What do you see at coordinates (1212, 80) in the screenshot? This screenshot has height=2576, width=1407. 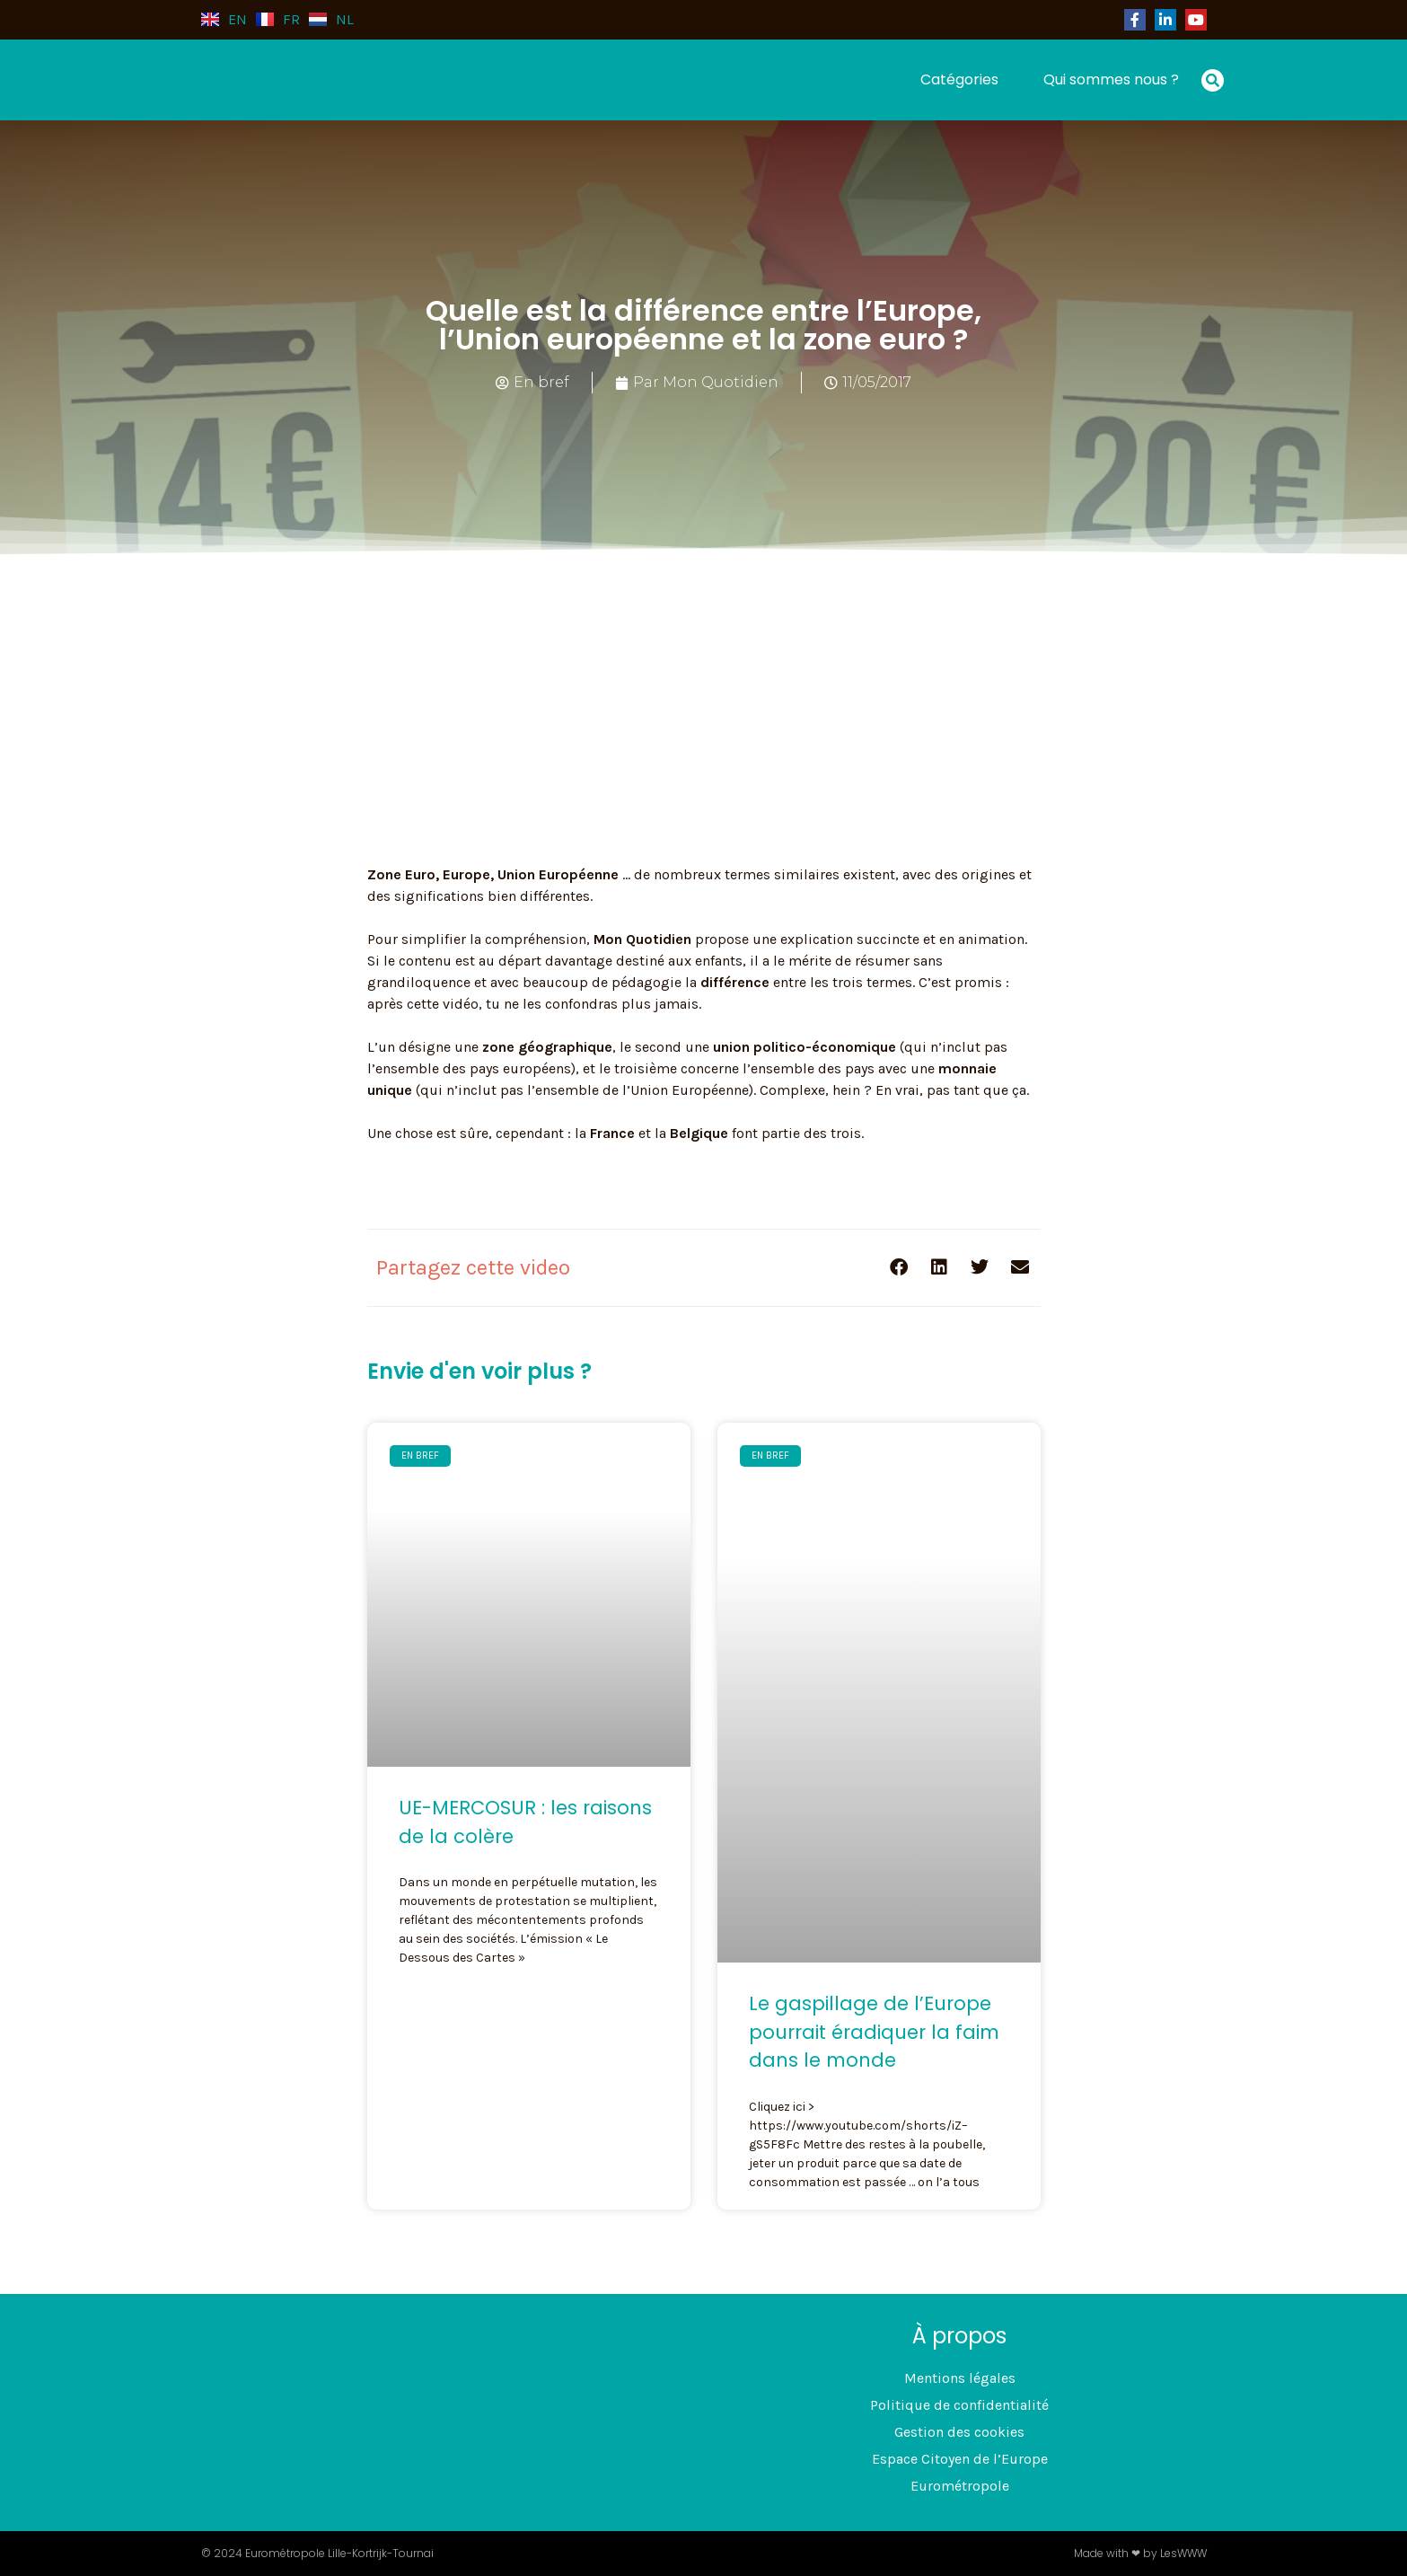 I see `[button]` at bounding box center [1212, 80].